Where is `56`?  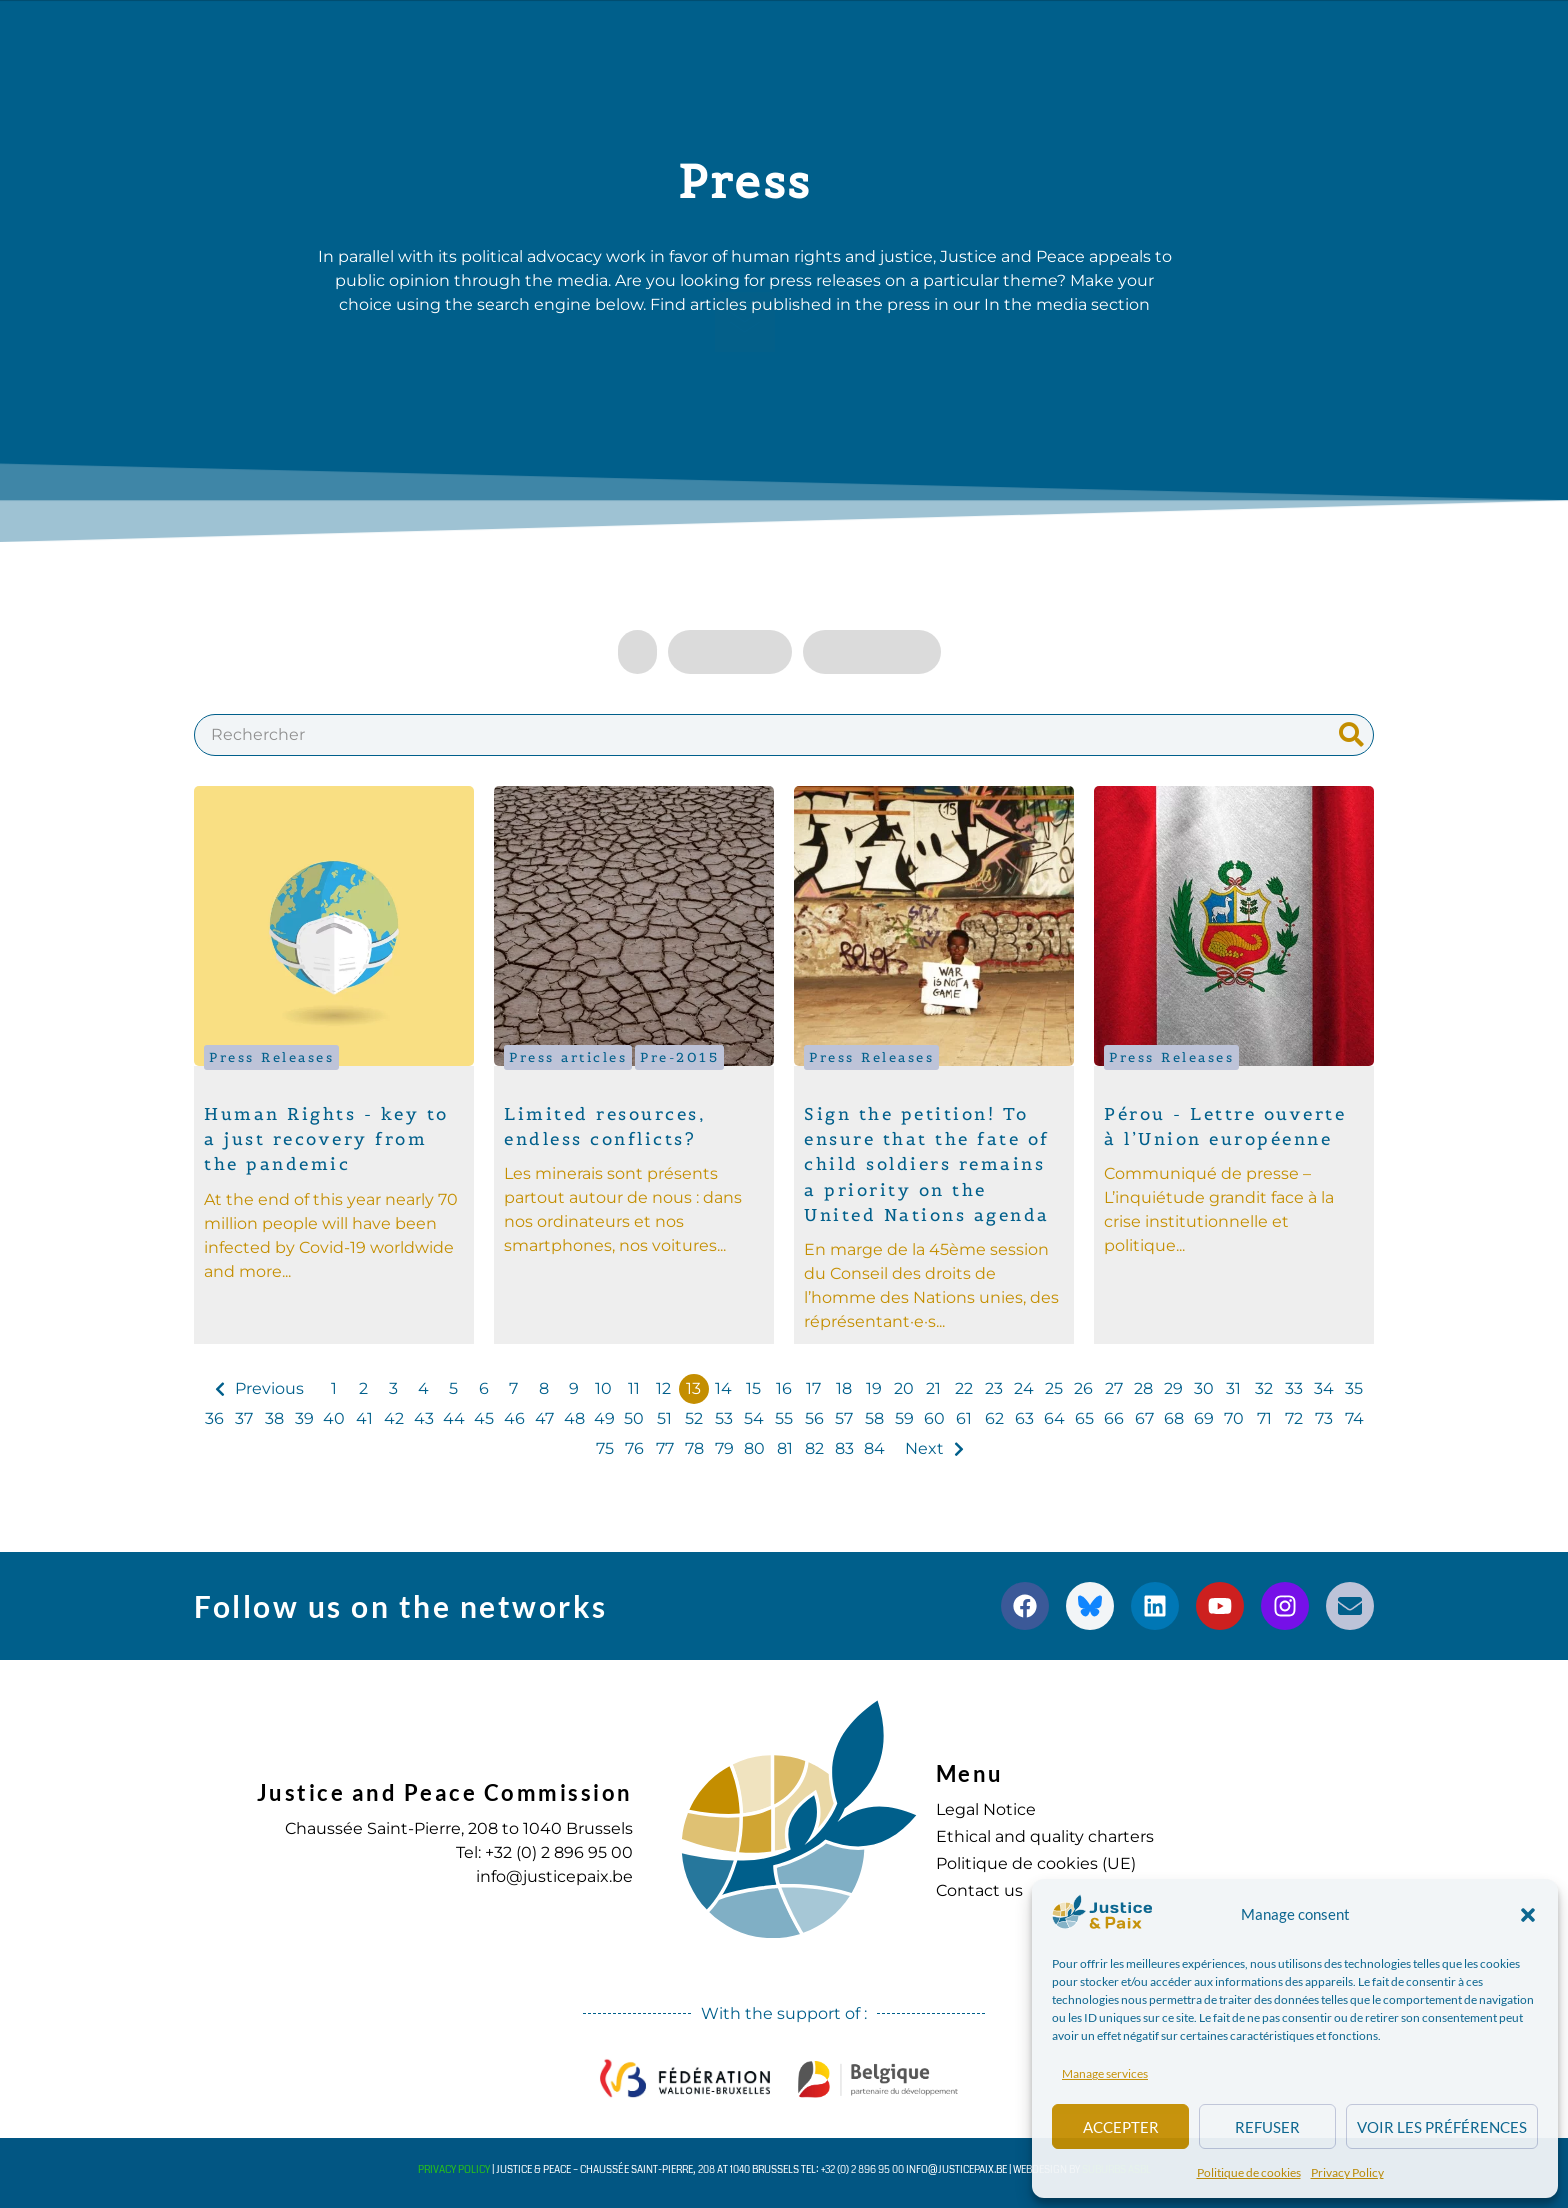 56 is located at coordinates (814, 1418).